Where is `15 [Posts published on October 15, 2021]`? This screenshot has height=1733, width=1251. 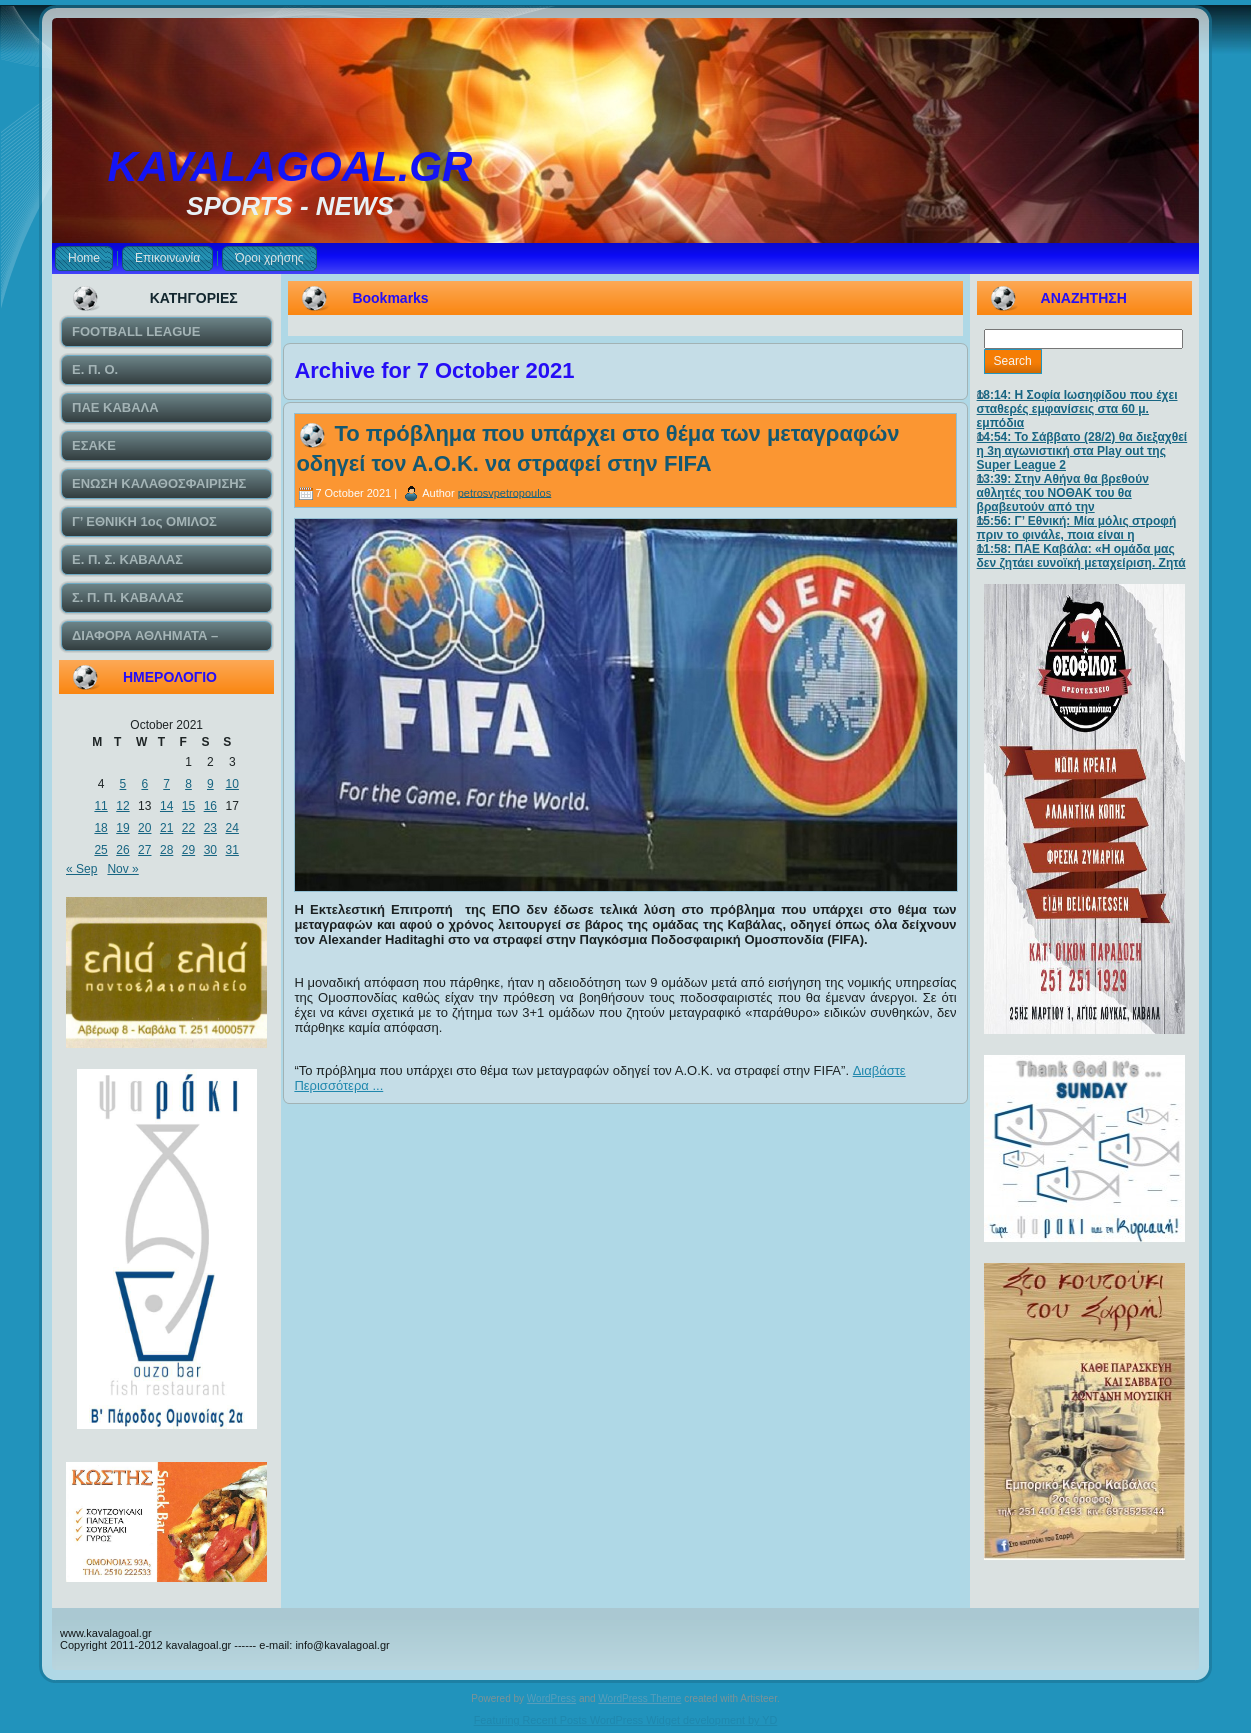
15 [Posts published on October 15, 2021] is located at coordinates (188, 806).